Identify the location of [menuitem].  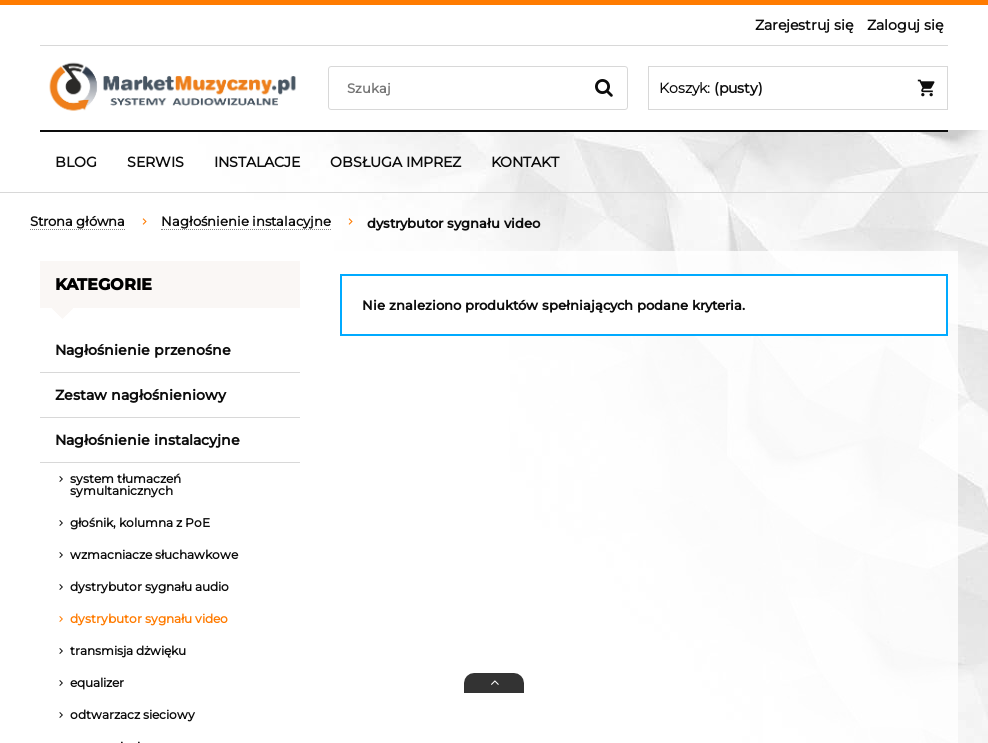
(76, 162).